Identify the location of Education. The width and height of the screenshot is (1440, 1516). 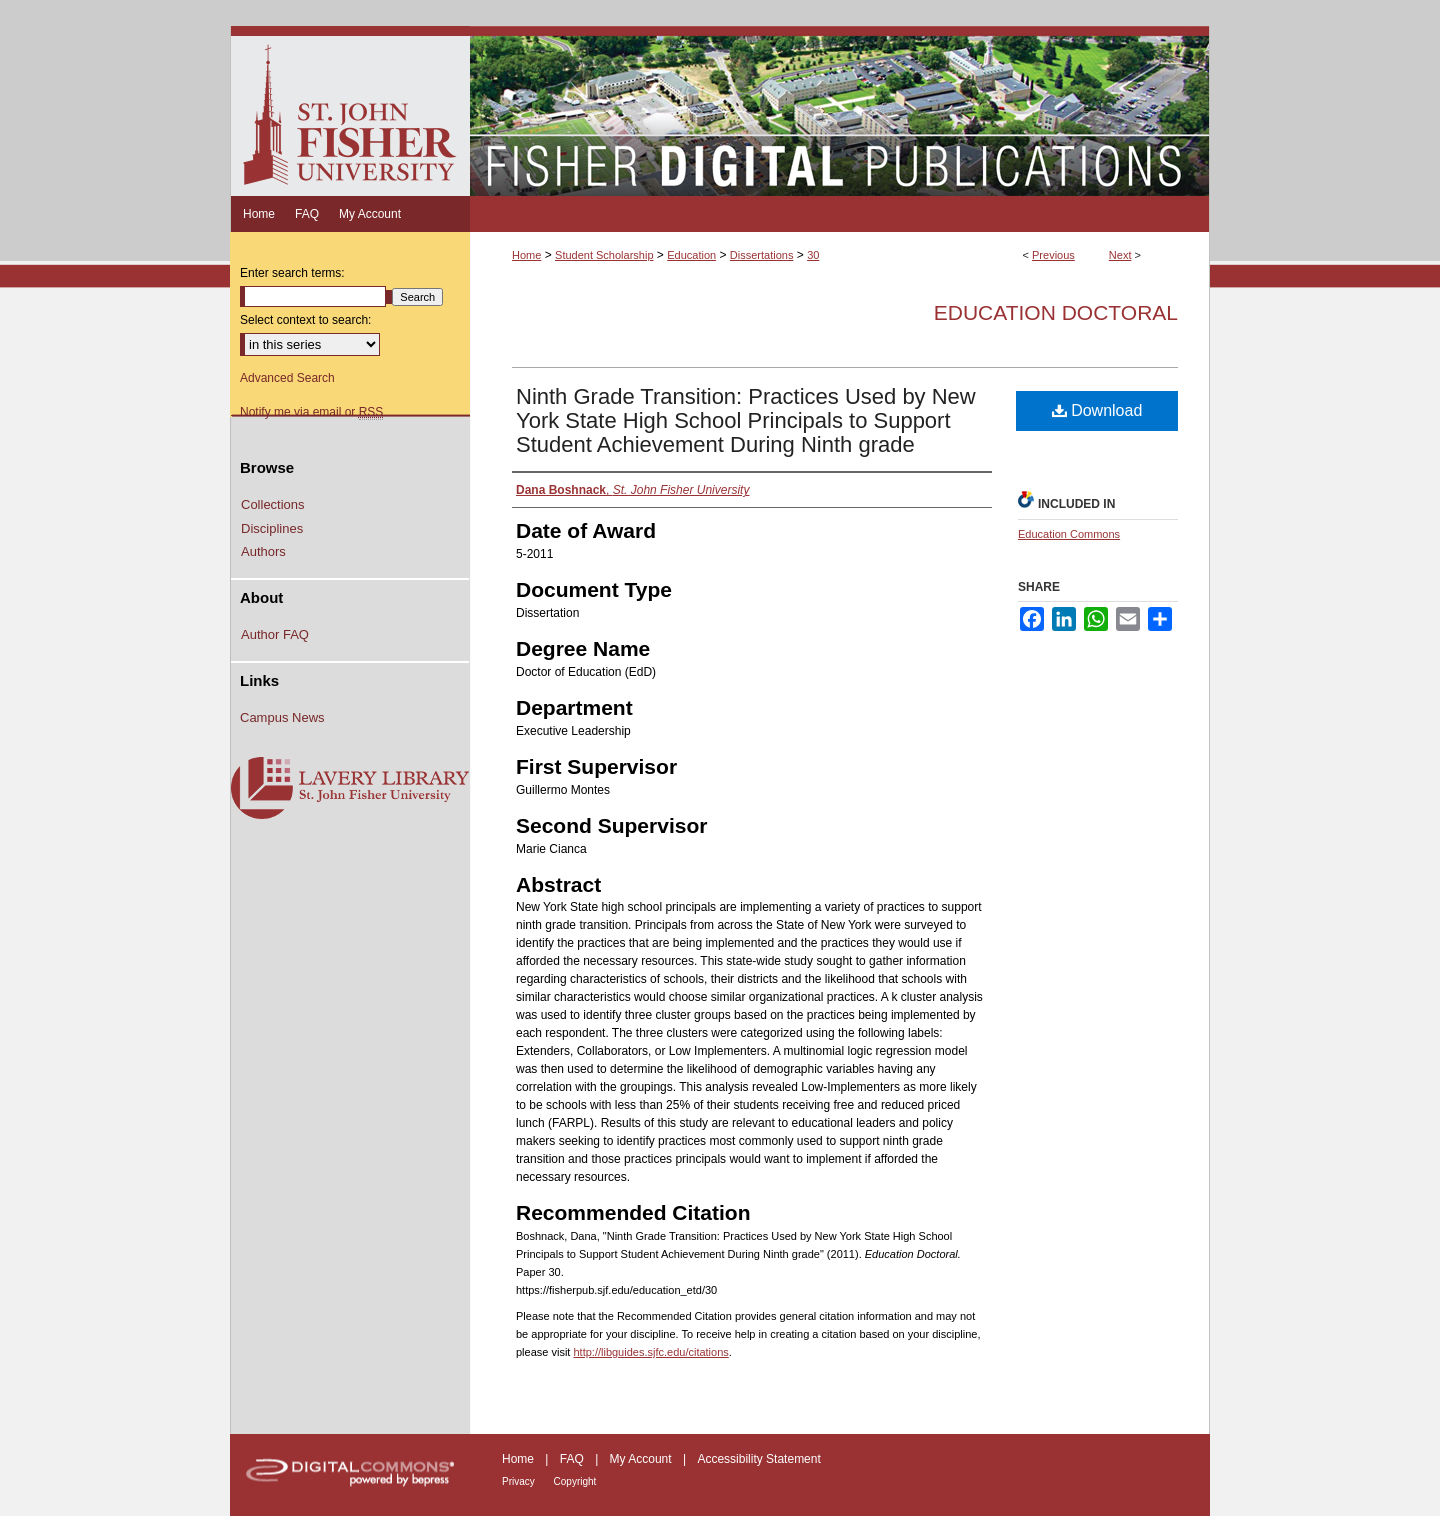
(691, 255).